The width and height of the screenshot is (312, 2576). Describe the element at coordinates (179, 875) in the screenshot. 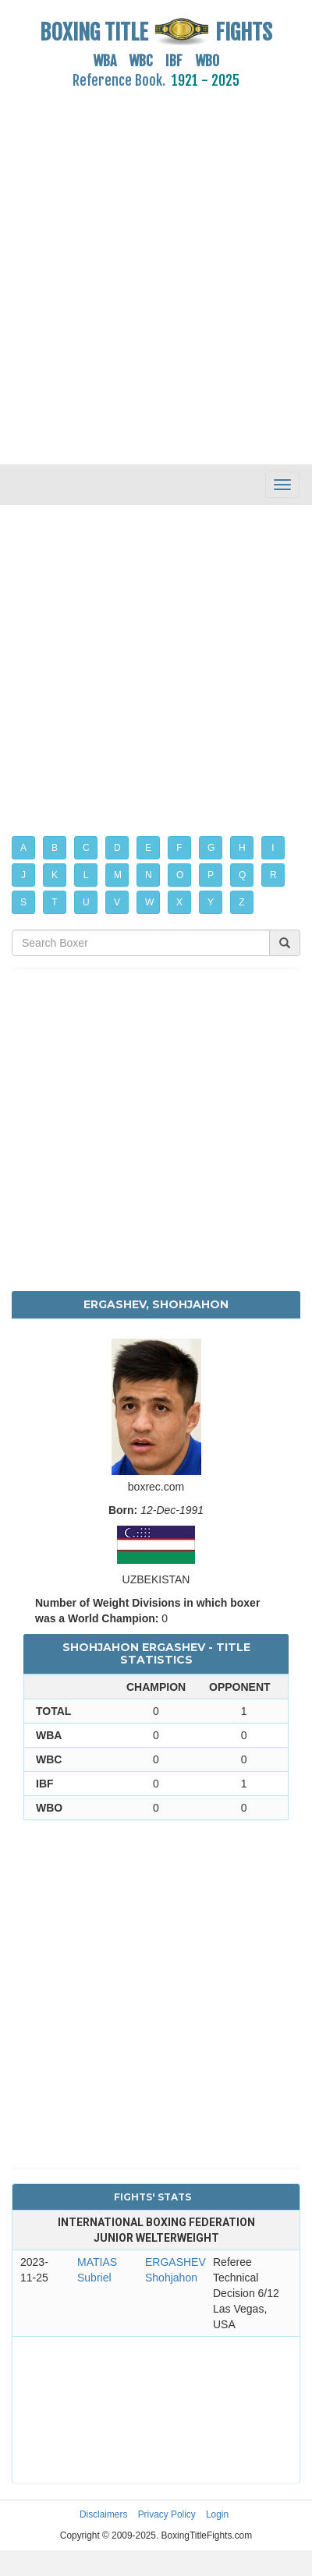

I see `O [button]` at that location.